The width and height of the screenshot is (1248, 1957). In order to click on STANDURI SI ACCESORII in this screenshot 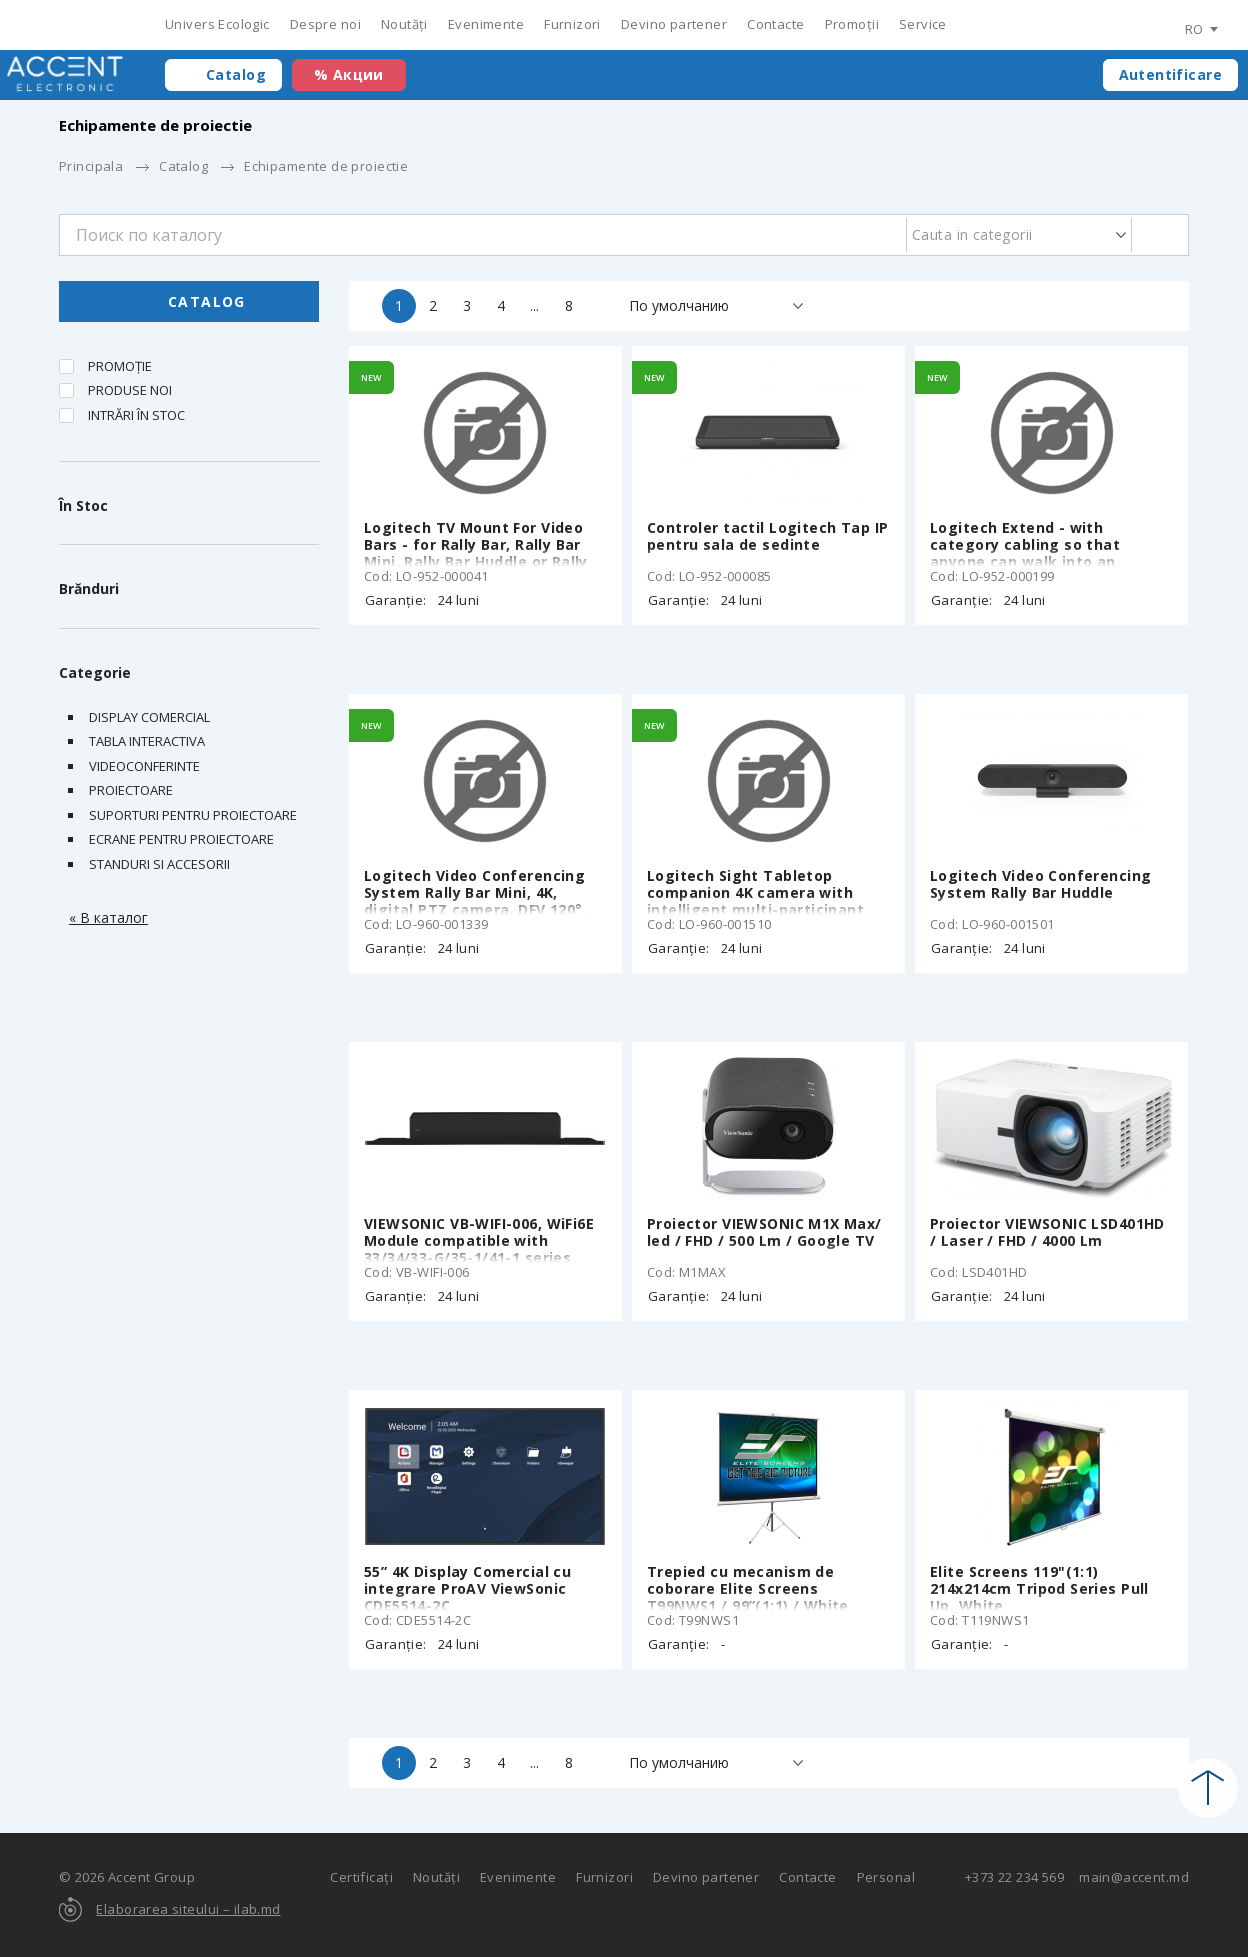, I will do `click(159, 864)`.